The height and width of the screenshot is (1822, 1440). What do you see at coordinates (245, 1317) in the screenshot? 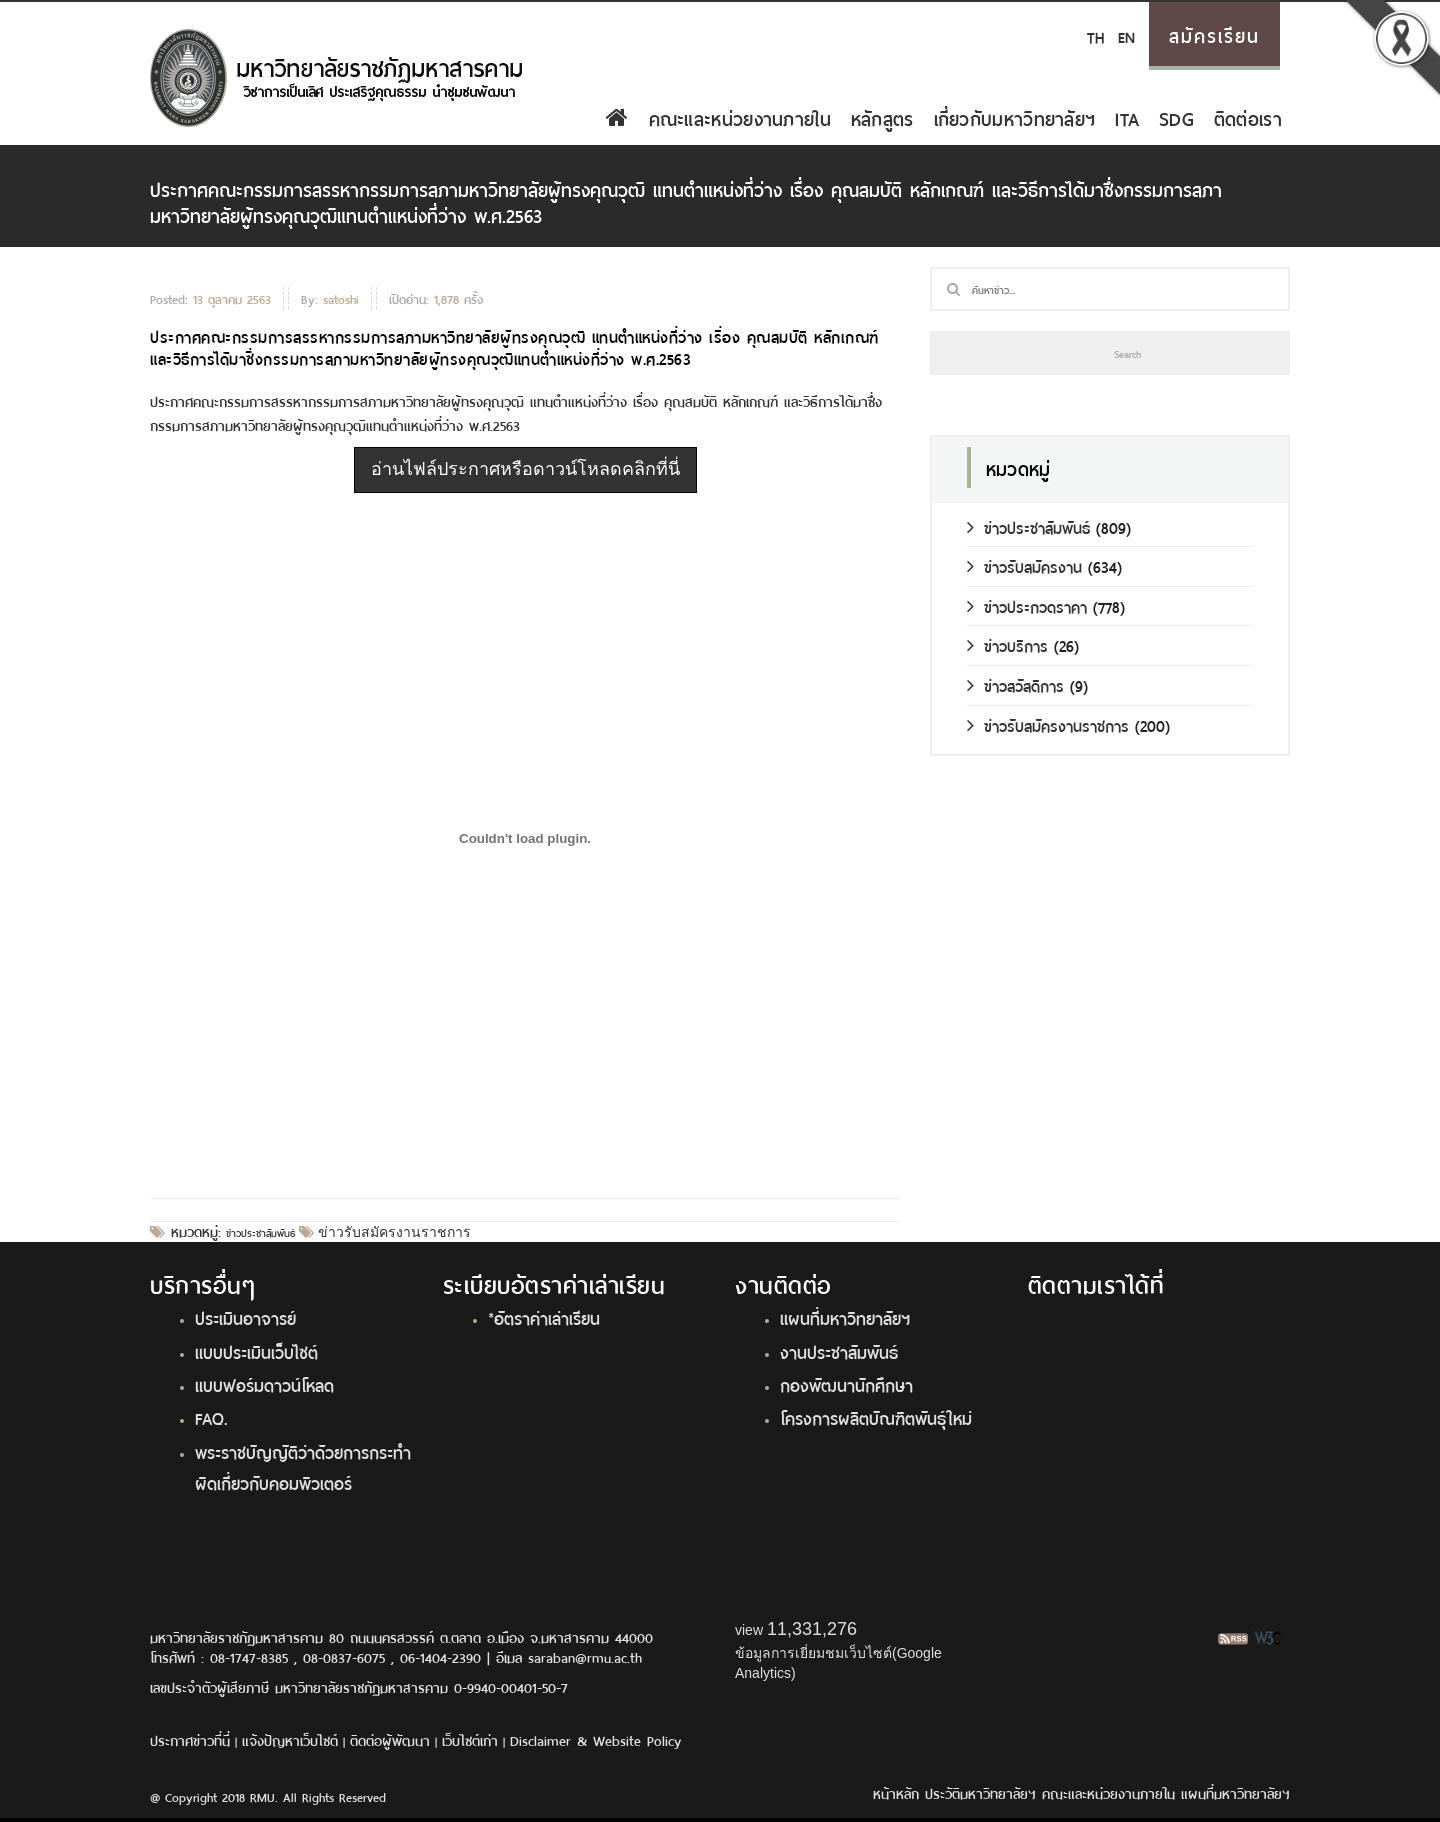
I see `ประเมินอาจารย์` at bounding box center [245, 1317].